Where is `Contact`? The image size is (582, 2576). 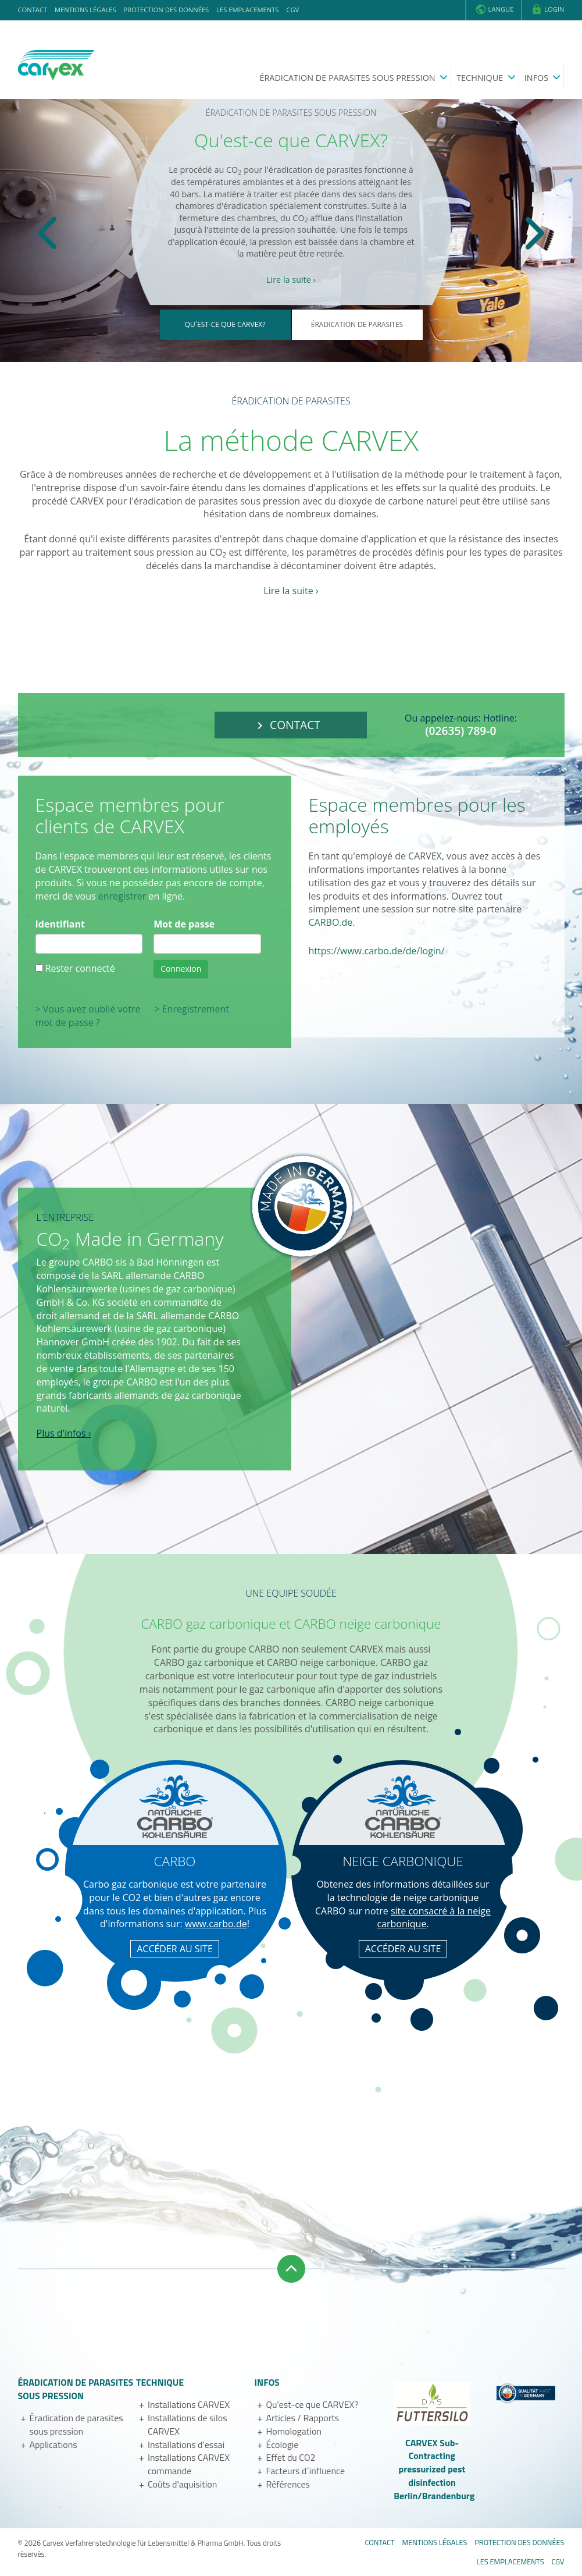 Contact is located at coordinates (33, 9).